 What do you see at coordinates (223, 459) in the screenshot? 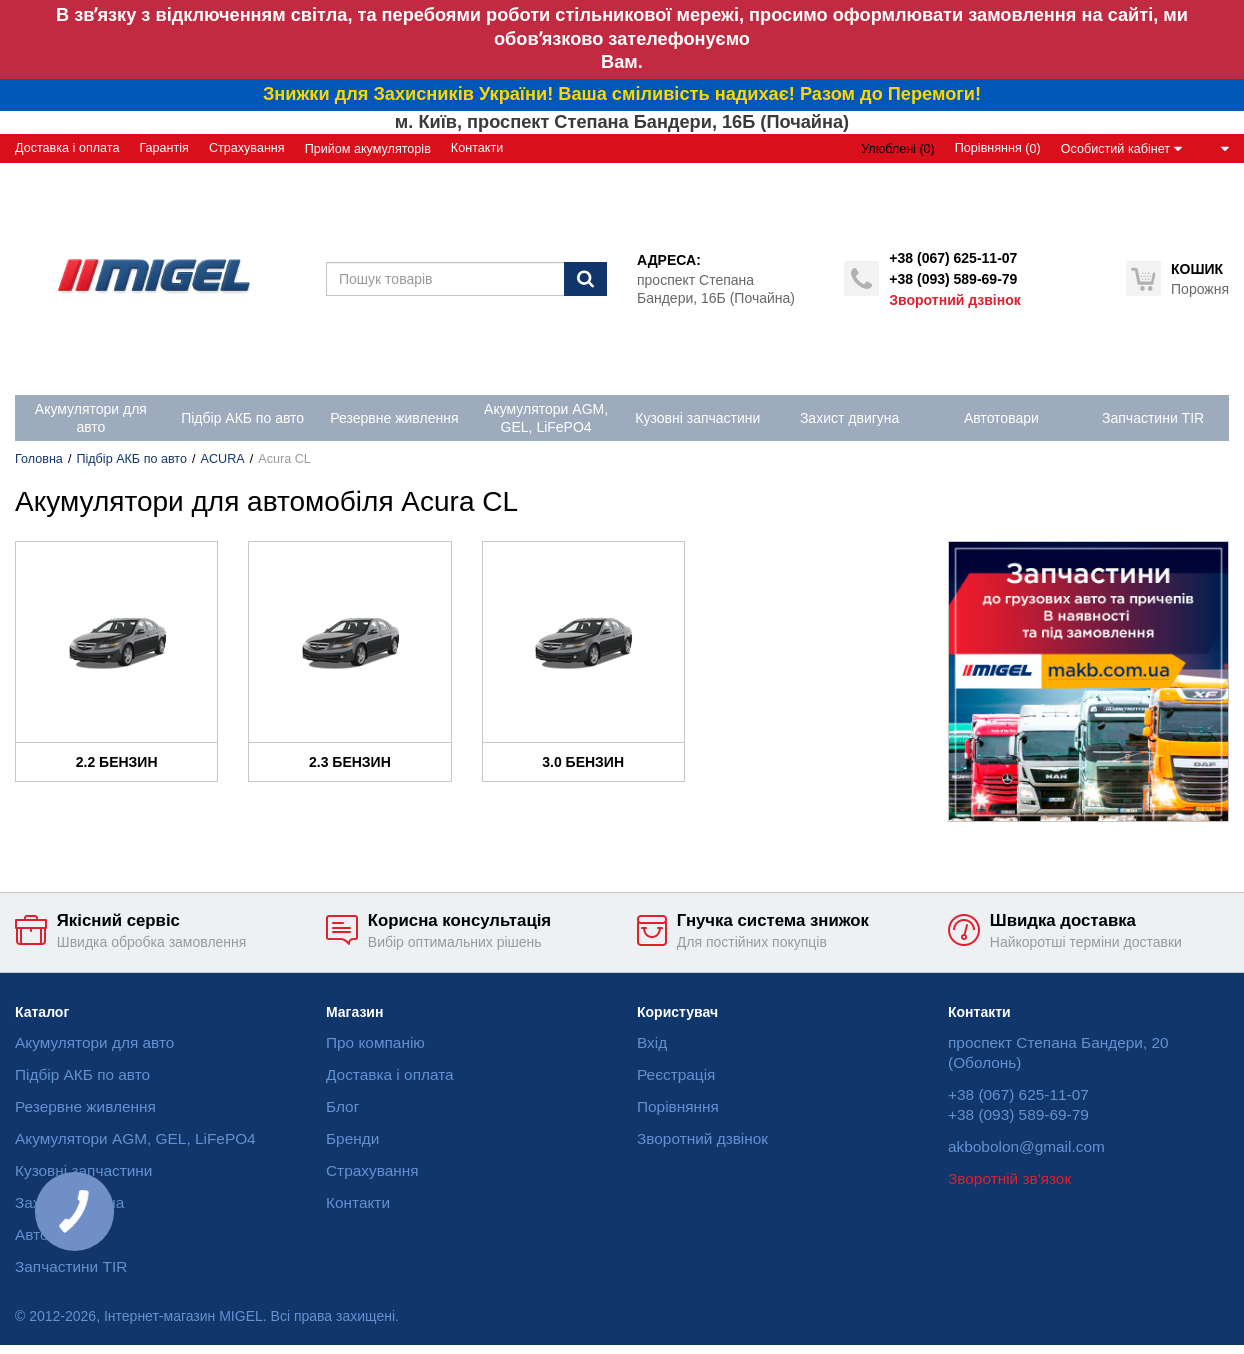
I see `ACURA` at bounding box center [223, 459].